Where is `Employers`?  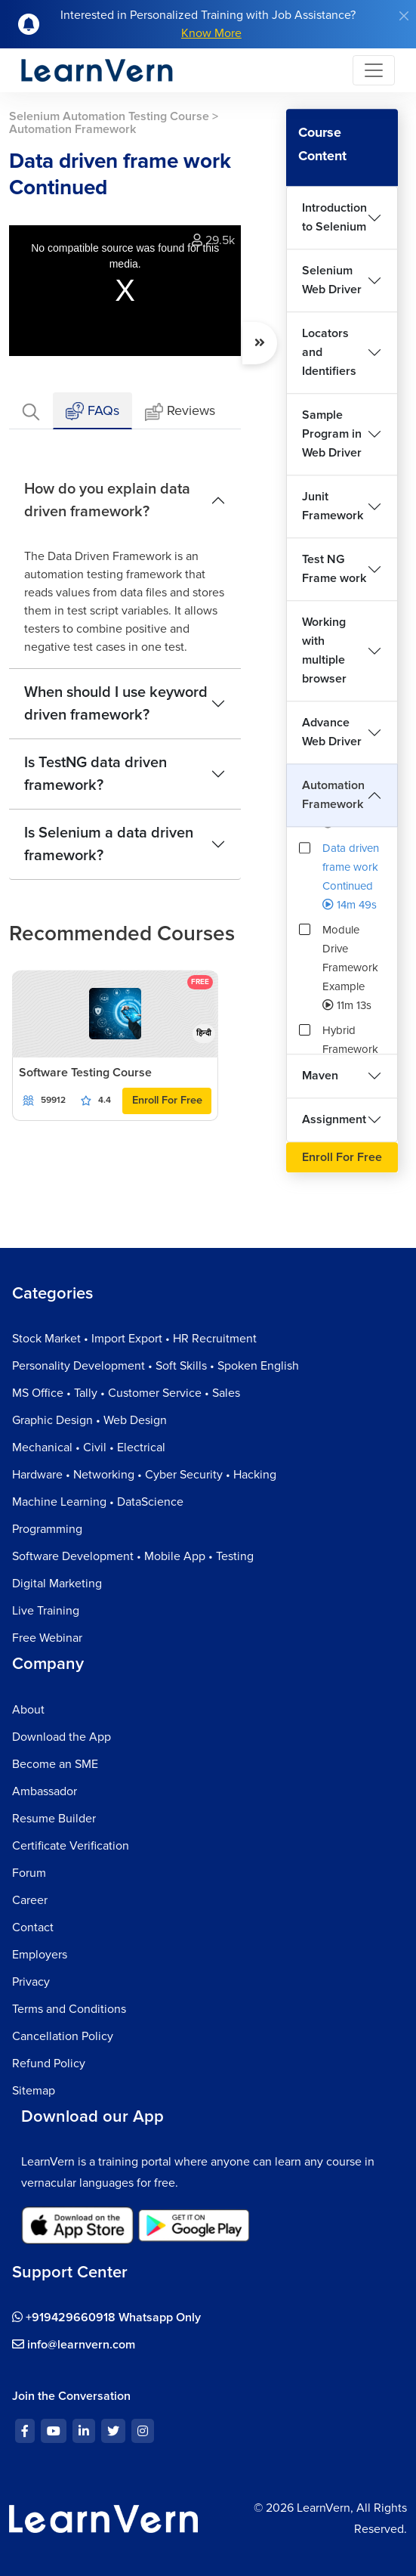 Employers is located at coordinates (39, 1954).